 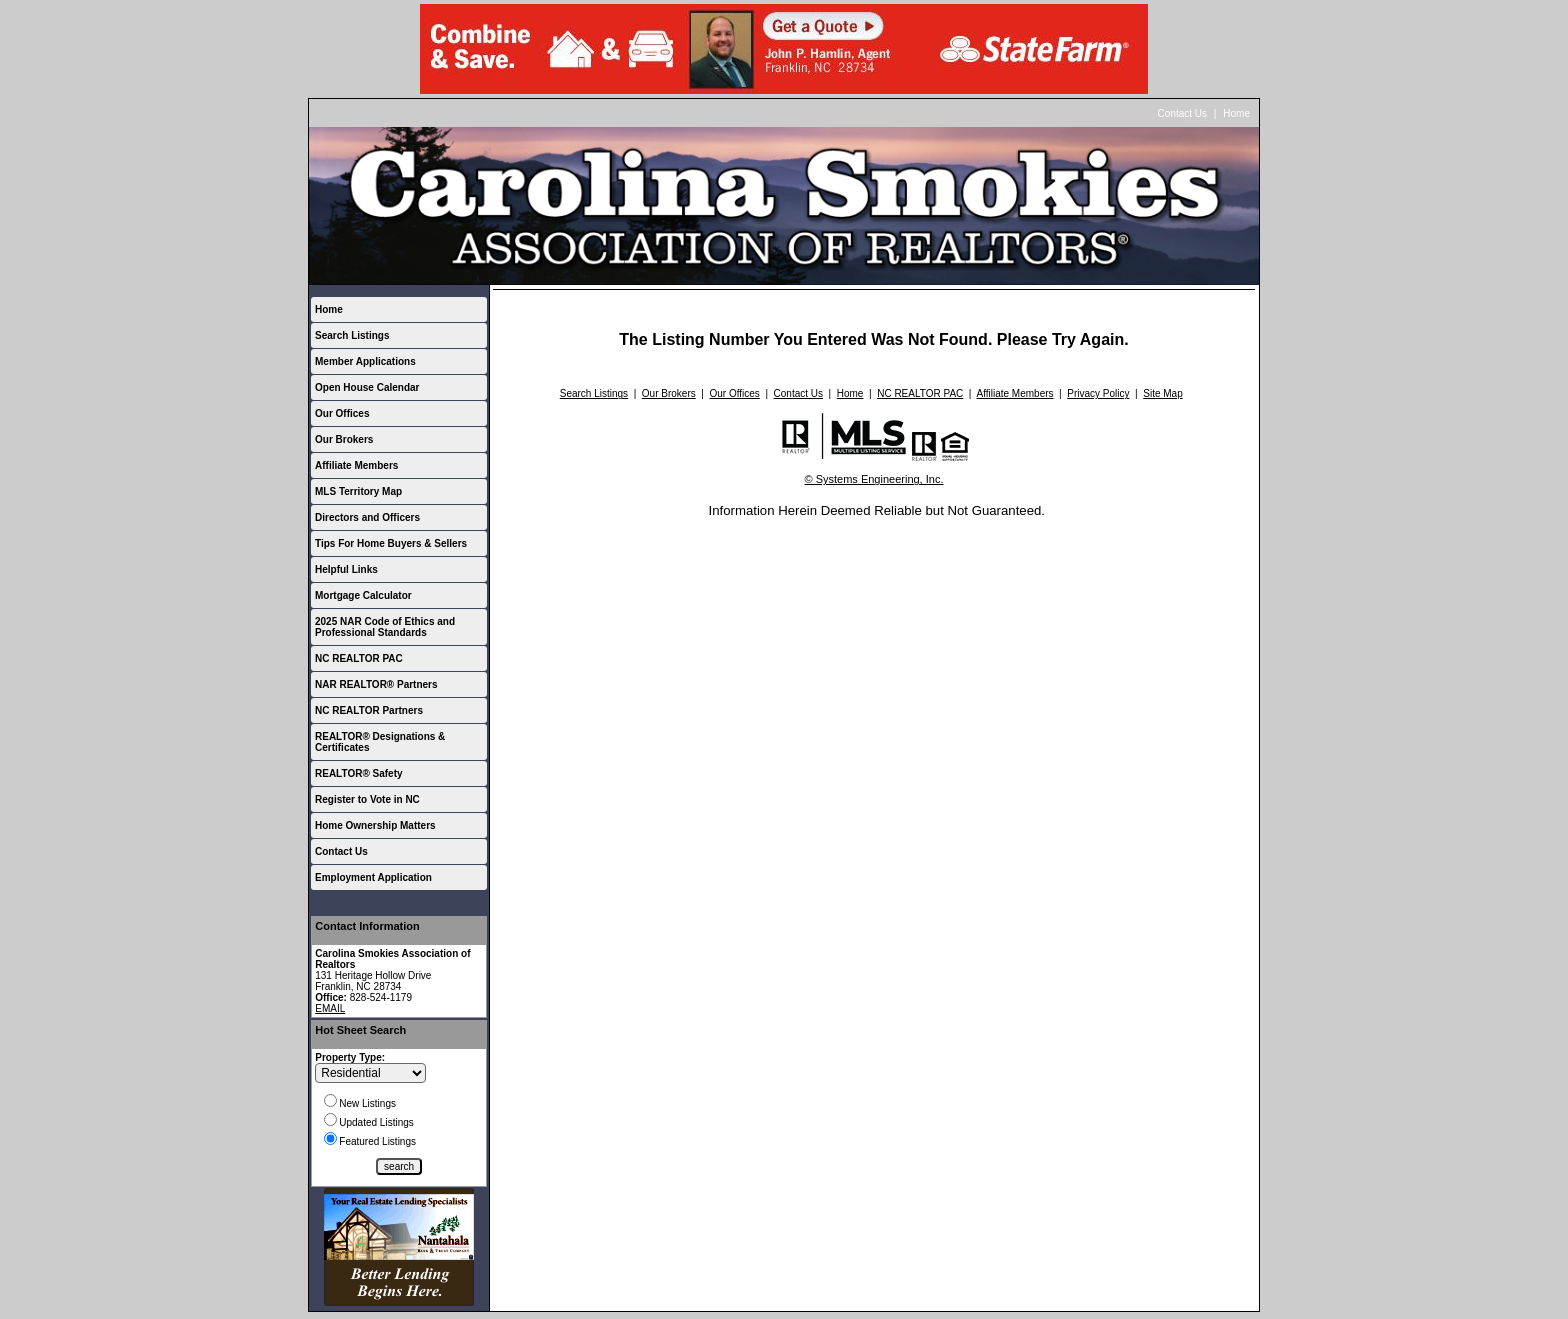 What do you see at coordinates (874, 479) in the screenshot?
I see `© Systems Engineering, Inc.` at bounding box center [874, 479].